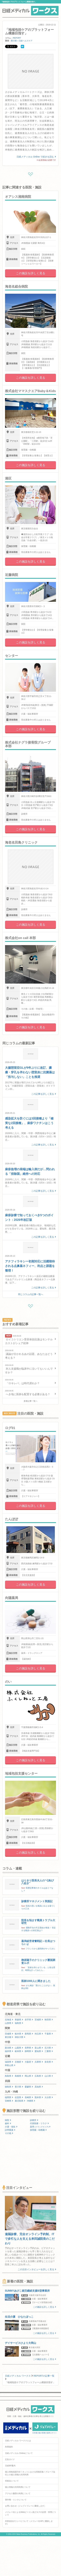 This screenshot has width=61, height=2576. I want to click on 茨城県, so click(9, 2033).